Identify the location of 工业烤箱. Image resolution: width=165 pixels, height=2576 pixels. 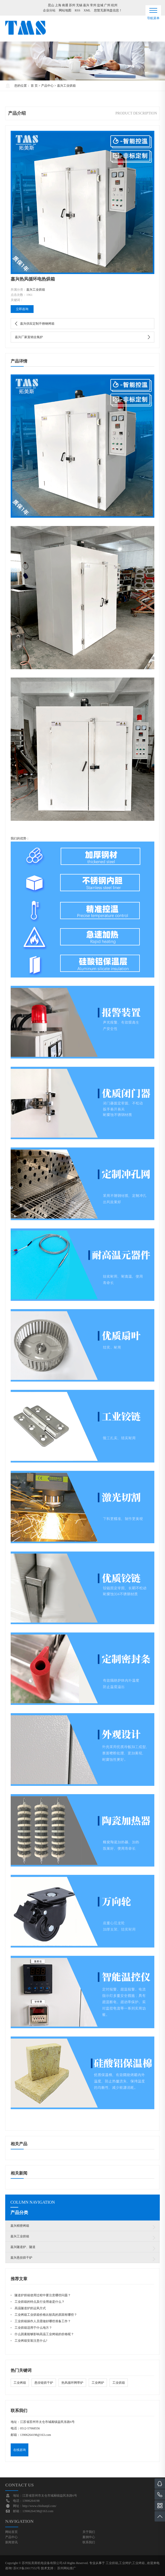
(20, 2382).